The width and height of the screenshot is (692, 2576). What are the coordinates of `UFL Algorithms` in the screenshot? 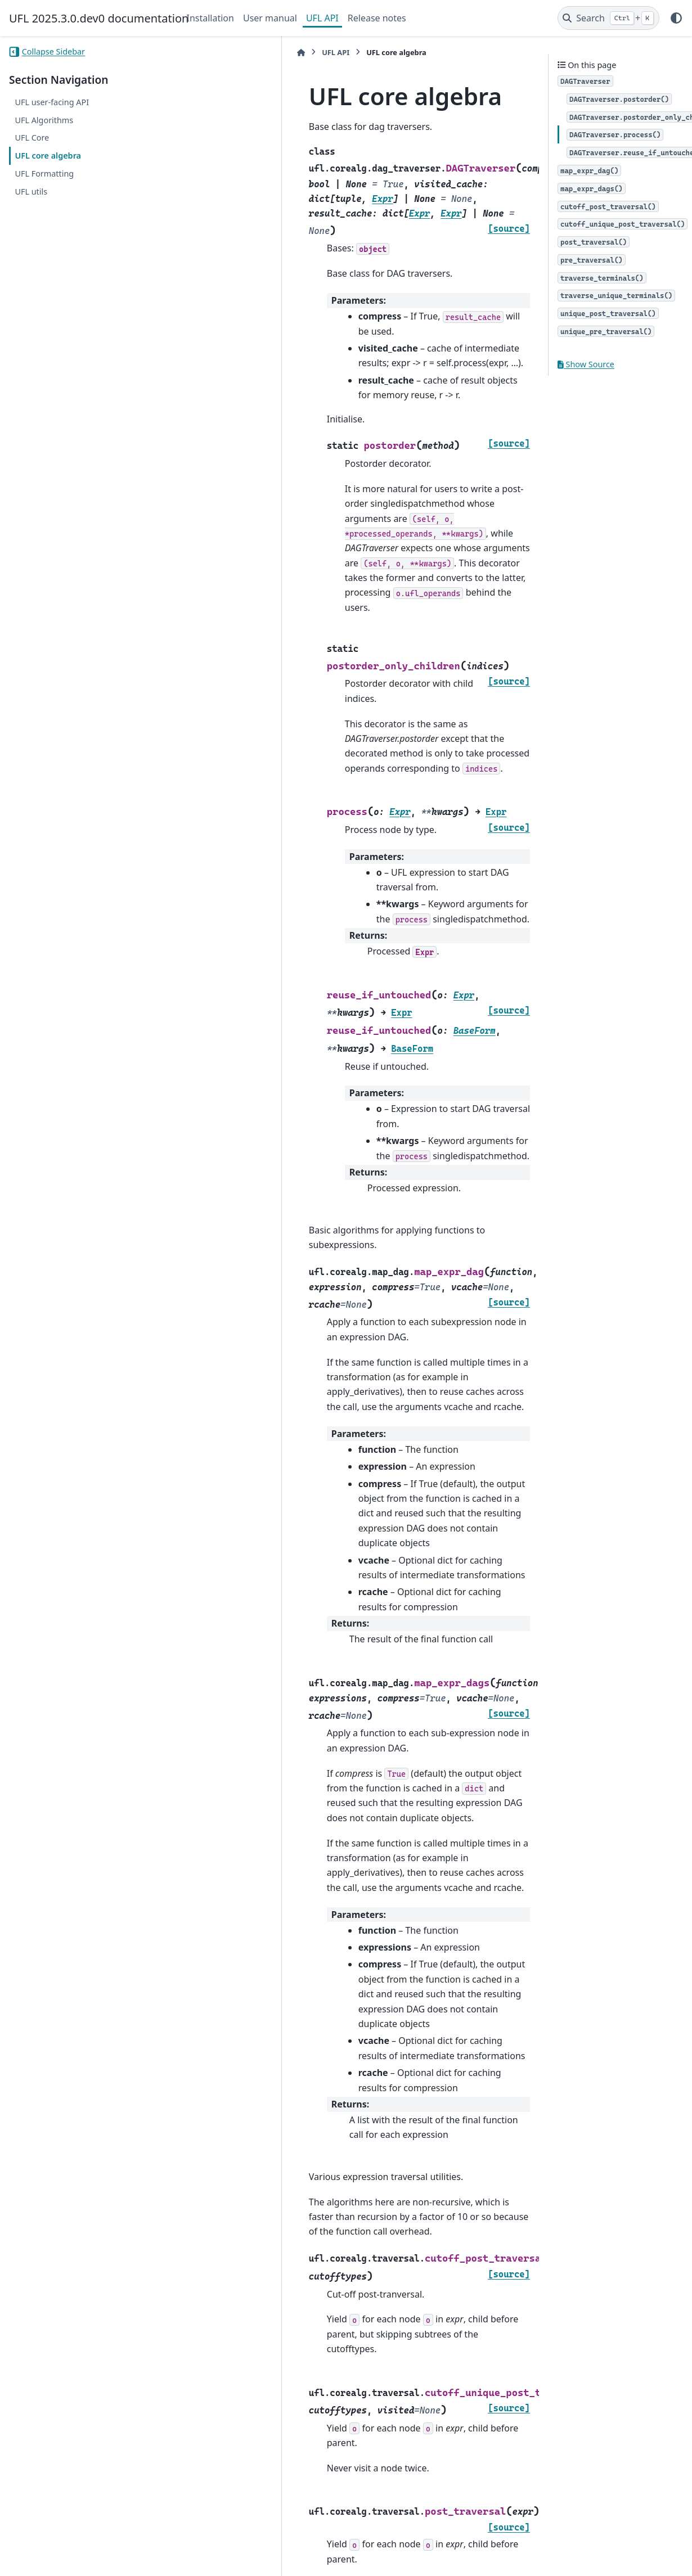 It's located at (44, 120).